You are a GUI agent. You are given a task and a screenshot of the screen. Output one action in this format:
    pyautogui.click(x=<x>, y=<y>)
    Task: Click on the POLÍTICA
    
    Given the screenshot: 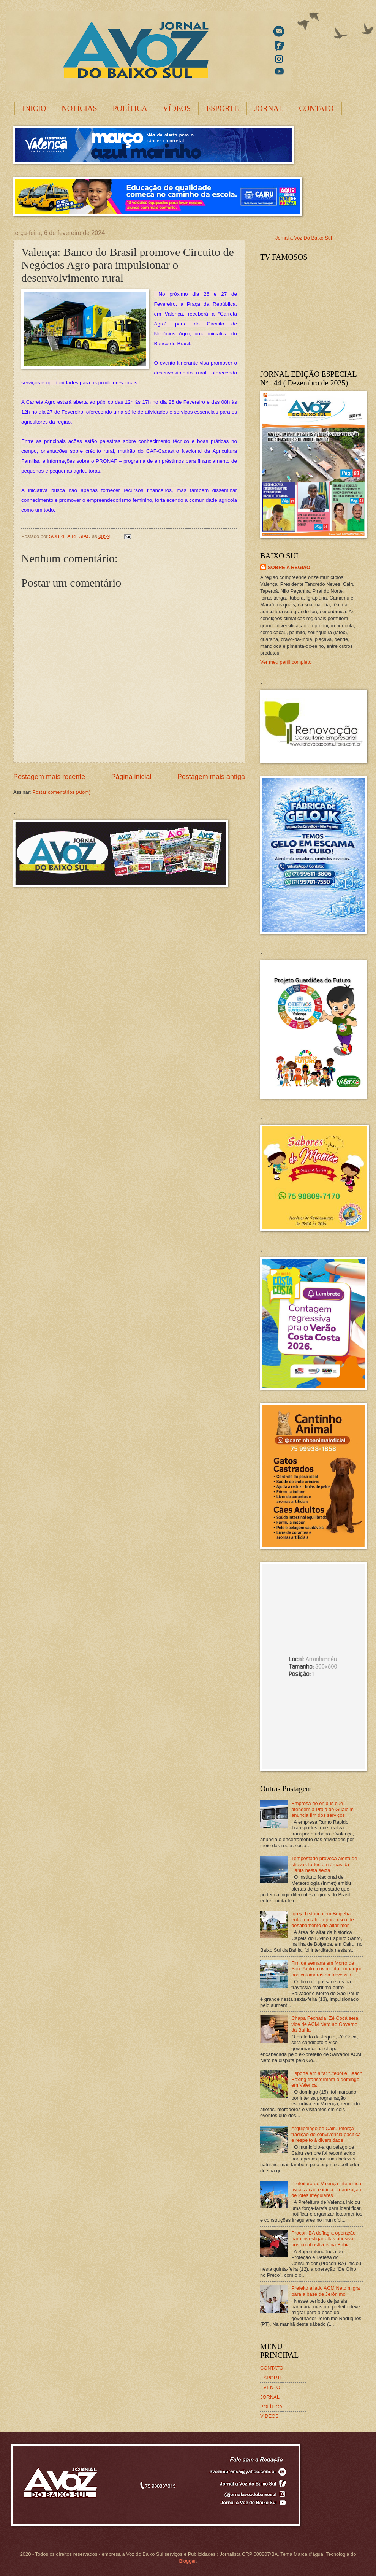 What is the action you would take?
    pyautogui.click(x=130, y=108)
    